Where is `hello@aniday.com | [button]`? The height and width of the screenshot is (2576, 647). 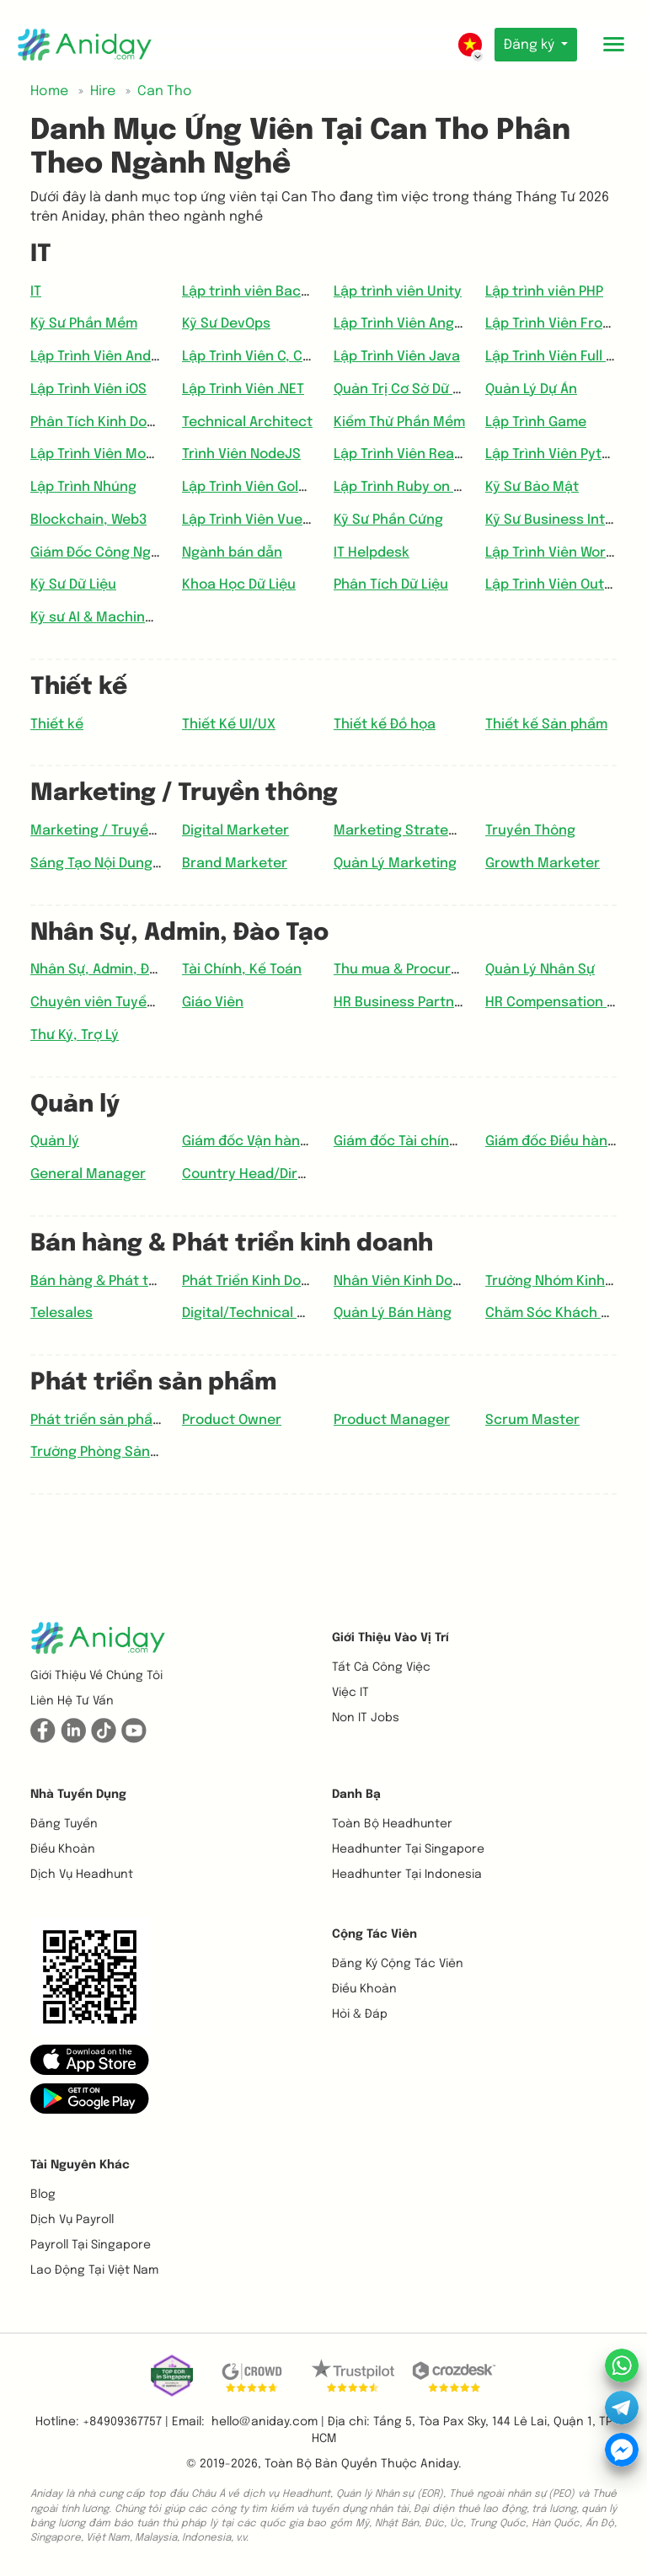 hello@aniday.com | [button] is located at coordinates (267, 2422).